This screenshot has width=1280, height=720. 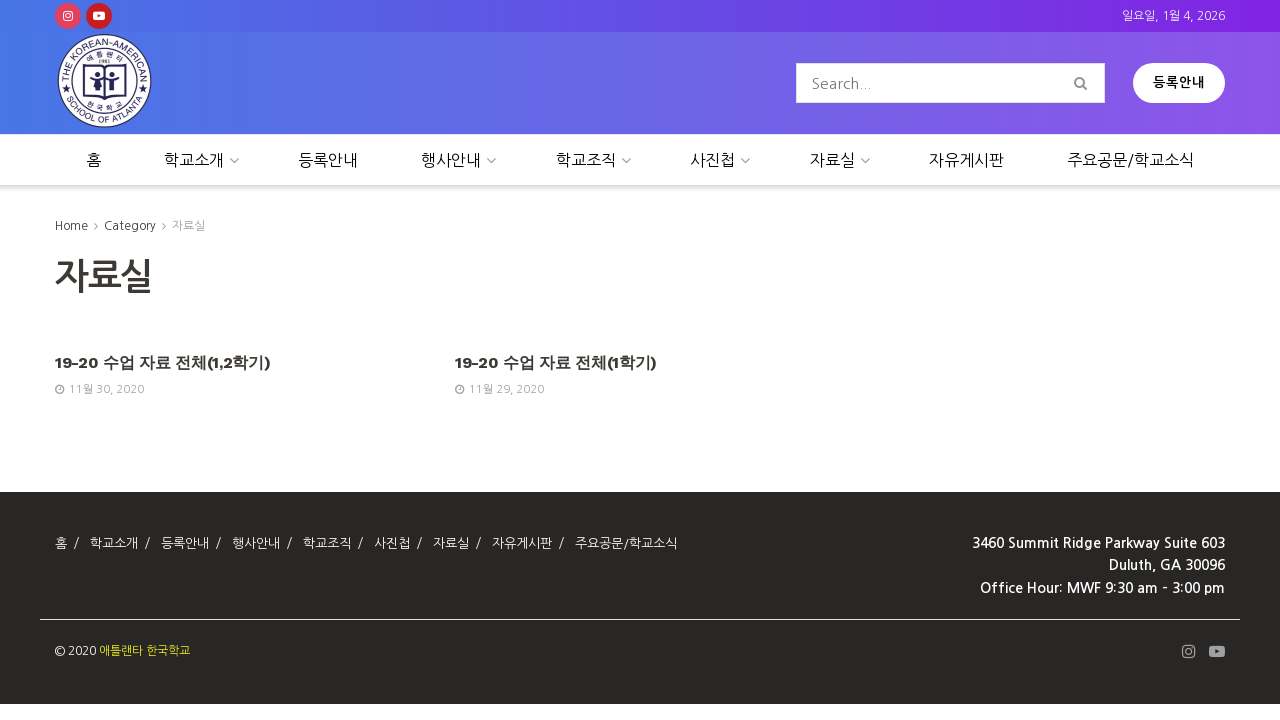 What do you see at coordinates (1084, 83) in the screenshot?
I see `[Search Button]` at bounding box center [1084, 83].